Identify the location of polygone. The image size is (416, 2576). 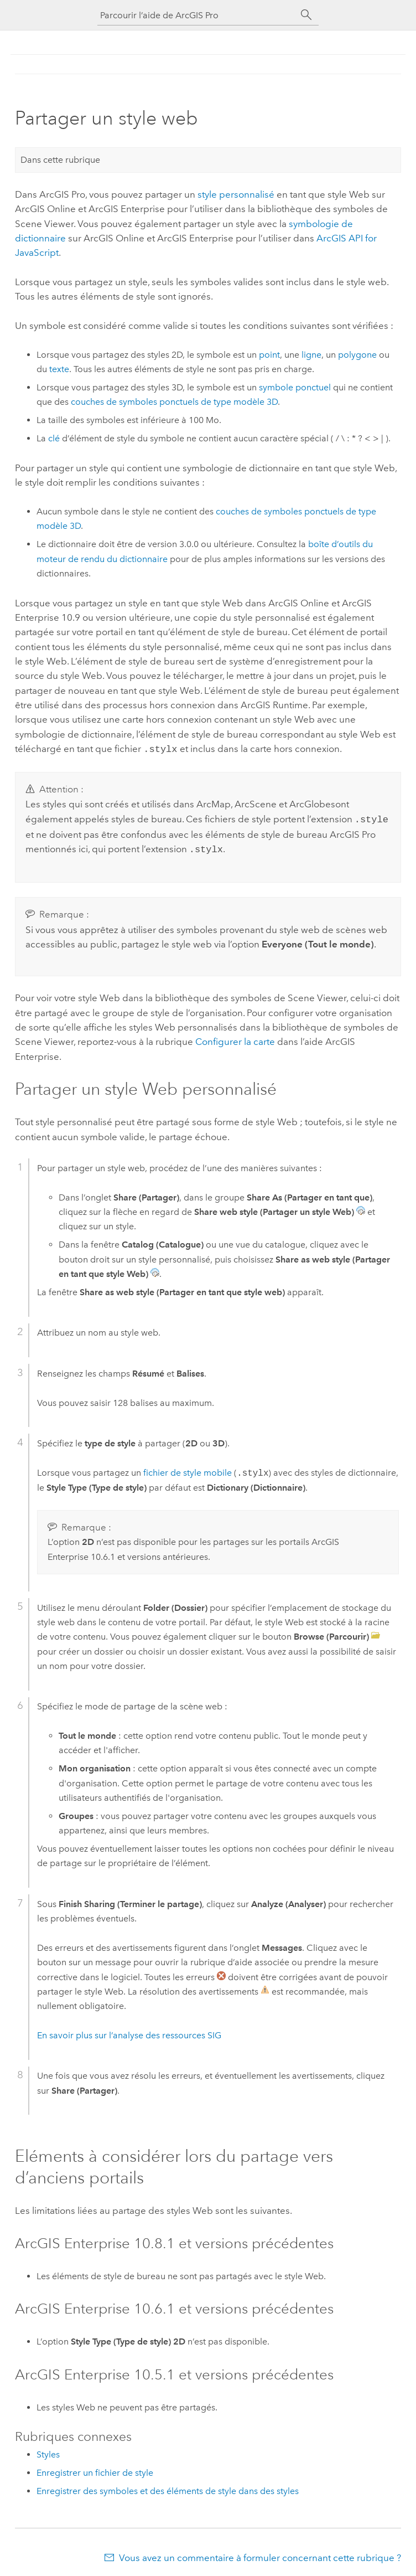
(357, 354).